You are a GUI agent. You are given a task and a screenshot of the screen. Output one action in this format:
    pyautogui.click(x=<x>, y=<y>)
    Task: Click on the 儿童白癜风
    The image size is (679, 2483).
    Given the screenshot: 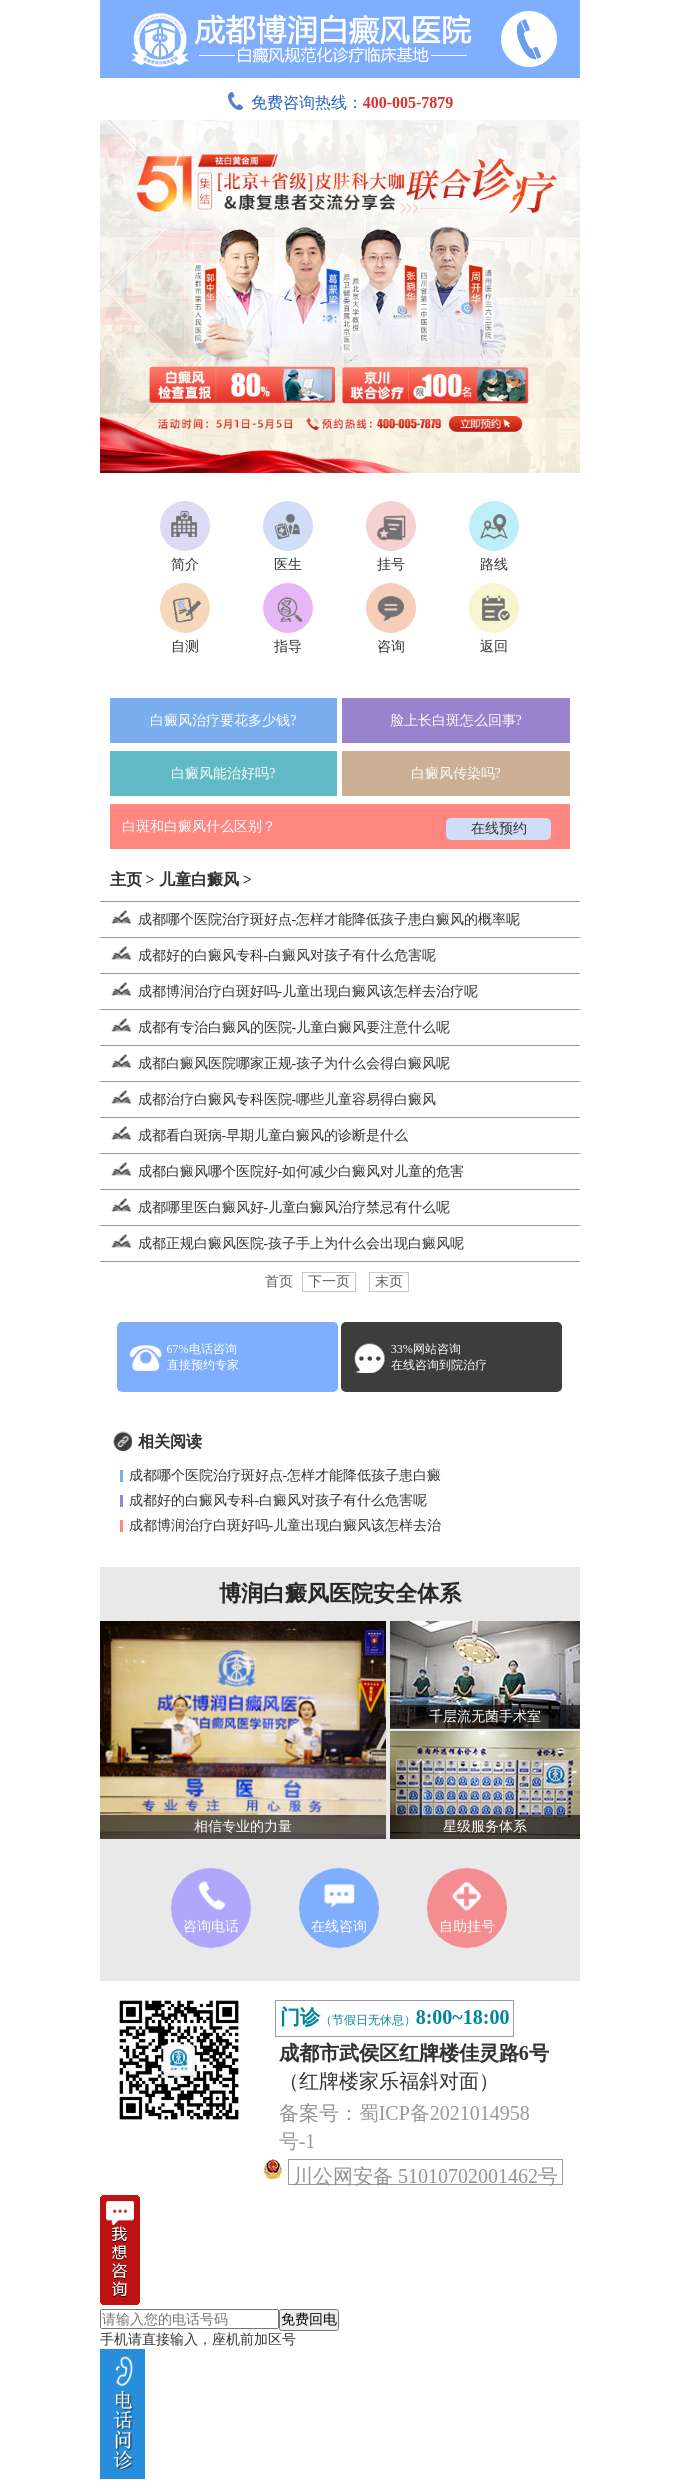 What is the action you would take?
    pyautogui.click(x=199, y=879)
    